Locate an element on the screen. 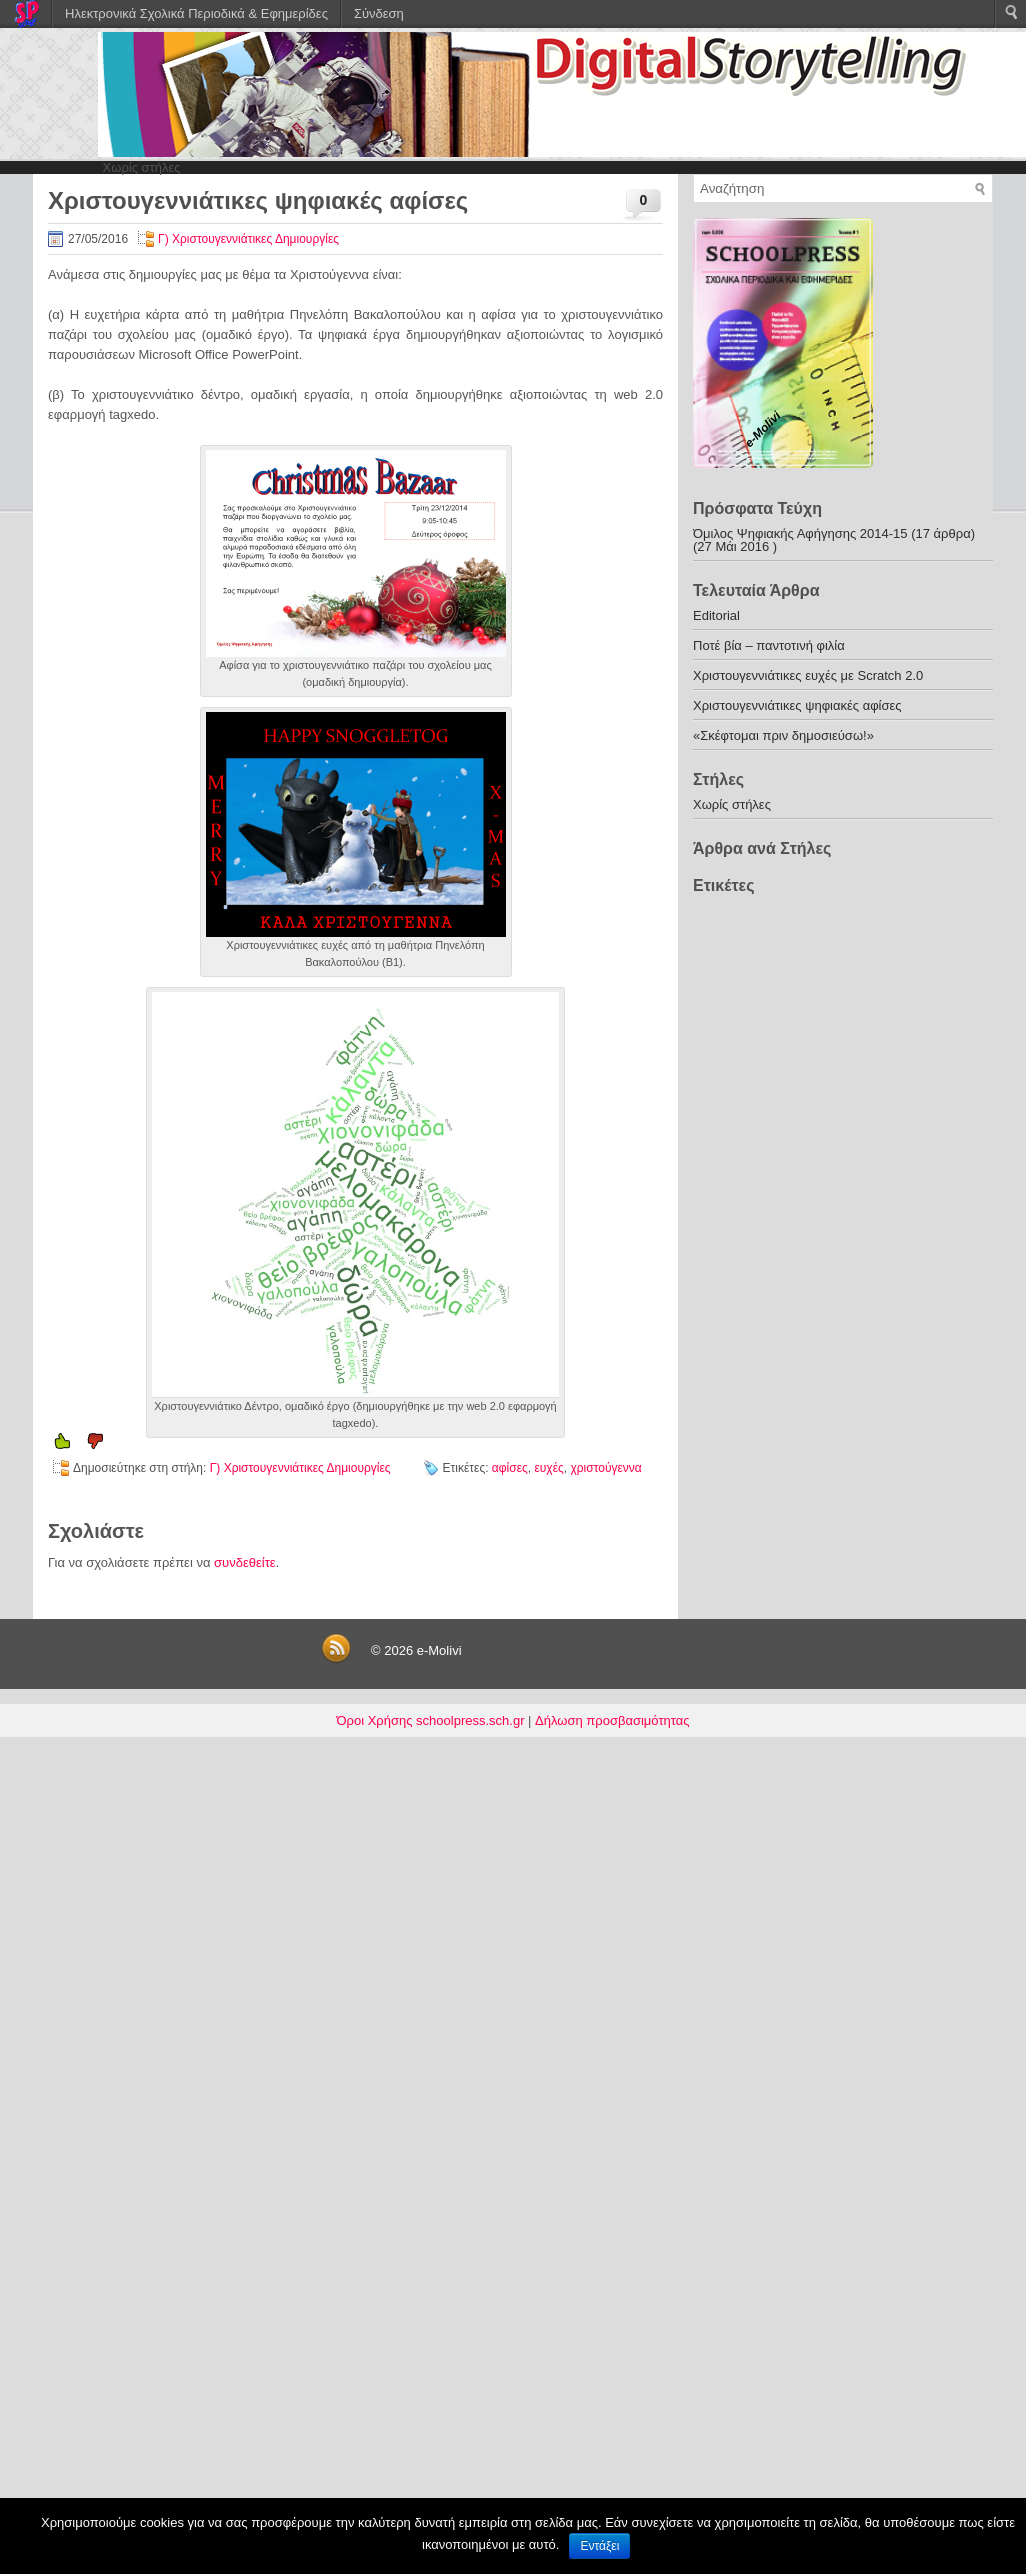 This screenshot has width=1026, height=2574. χριστούγεννα is located at coordinates (605, 1468).